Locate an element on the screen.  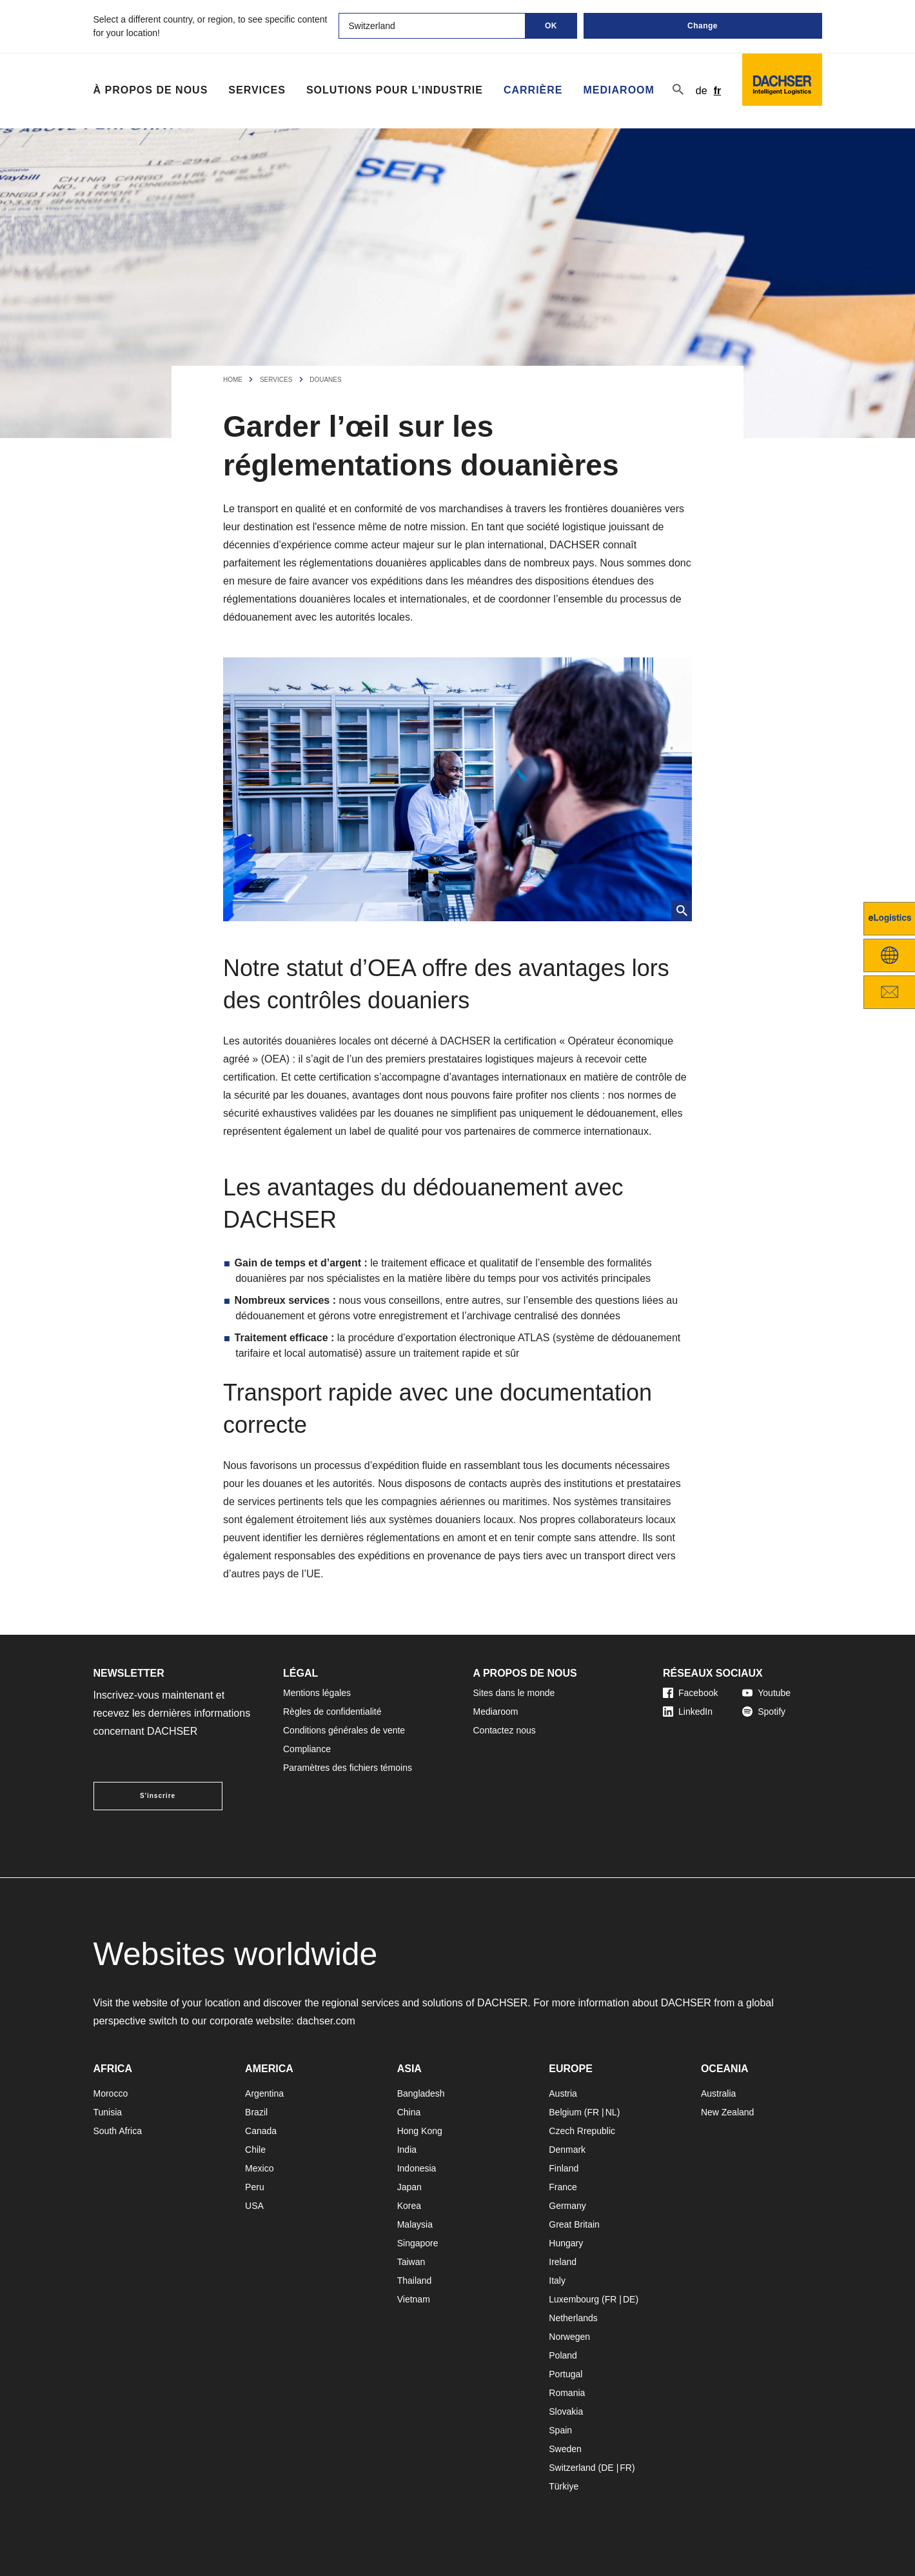
Netherlands is located at coordinates (573, 2318).